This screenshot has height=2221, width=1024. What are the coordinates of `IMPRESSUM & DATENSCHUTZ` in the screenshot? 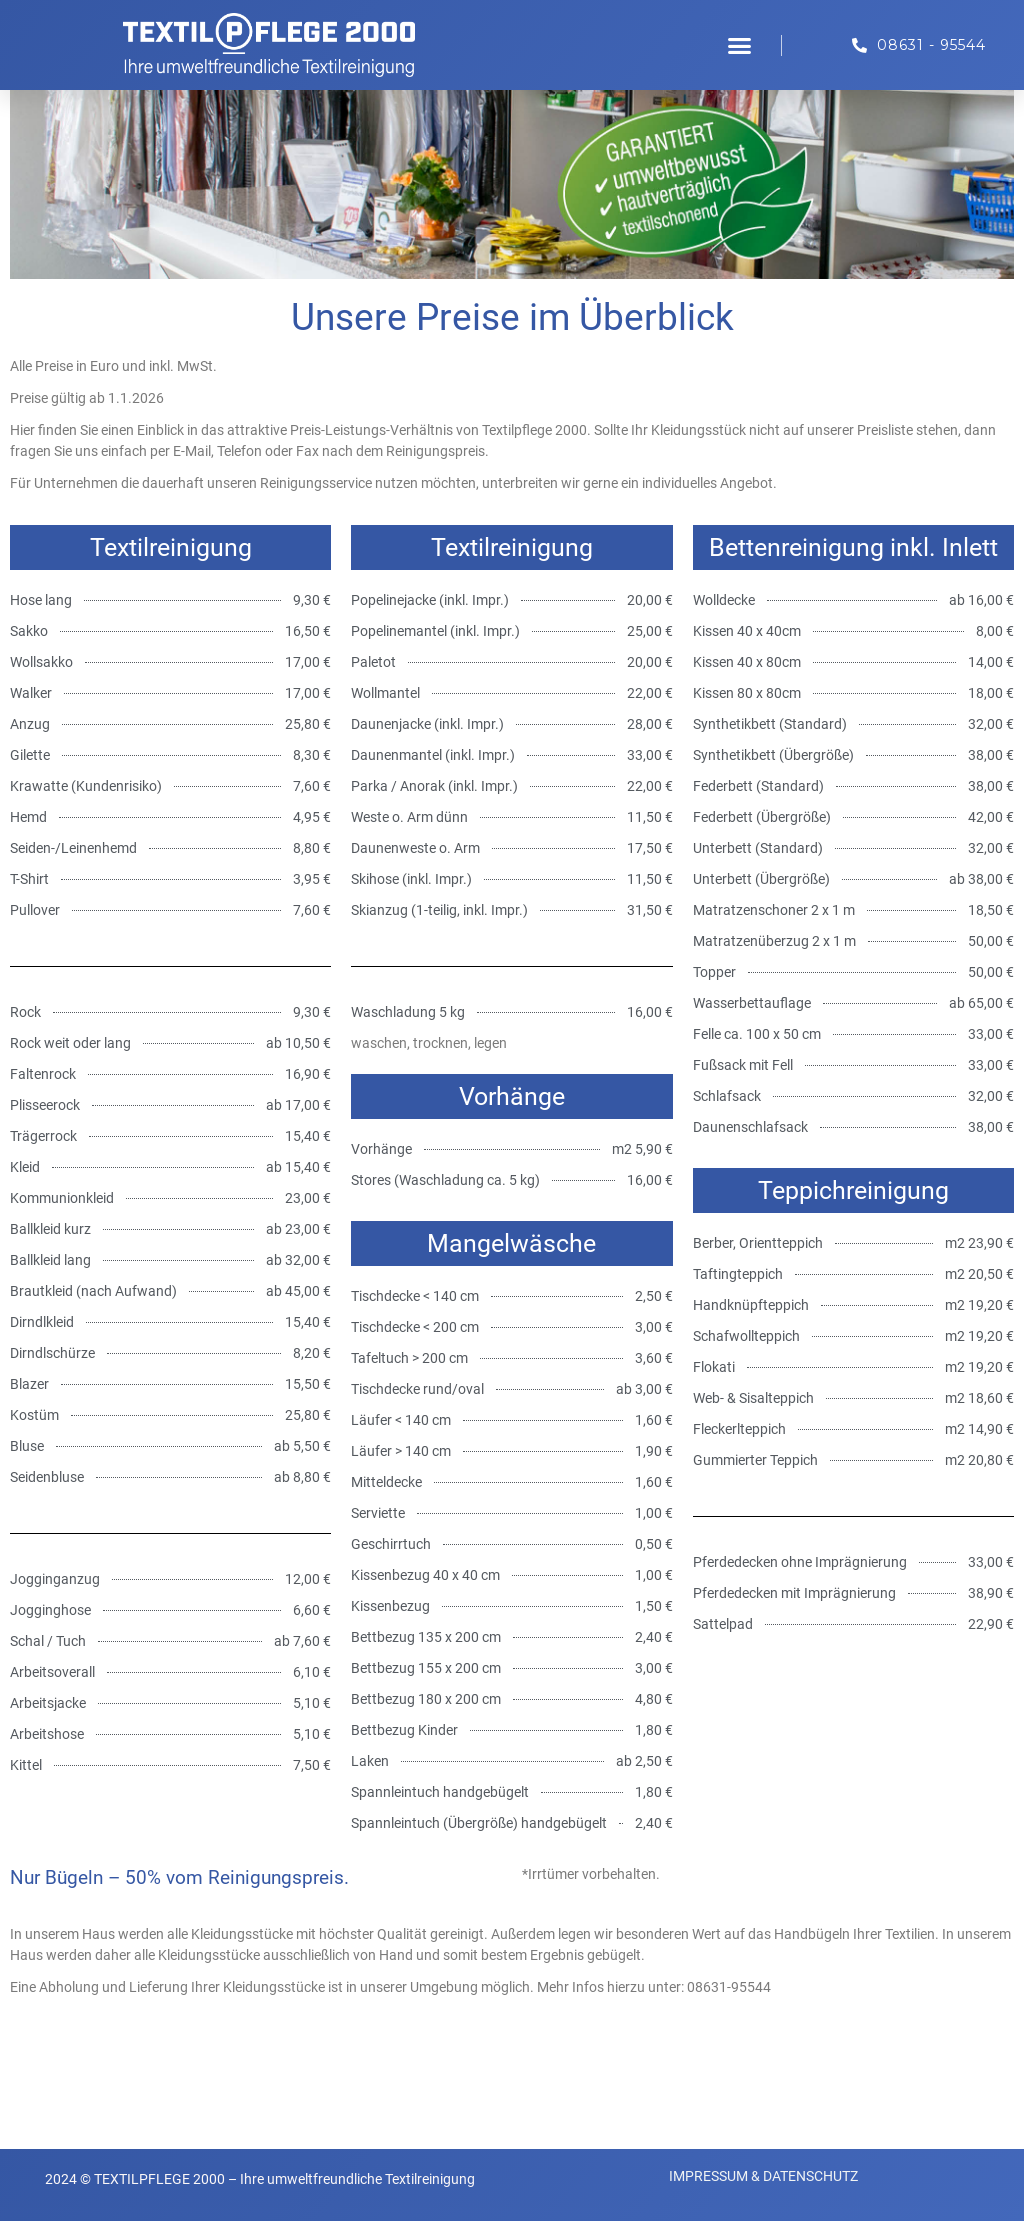 It's located at (763, 2176).